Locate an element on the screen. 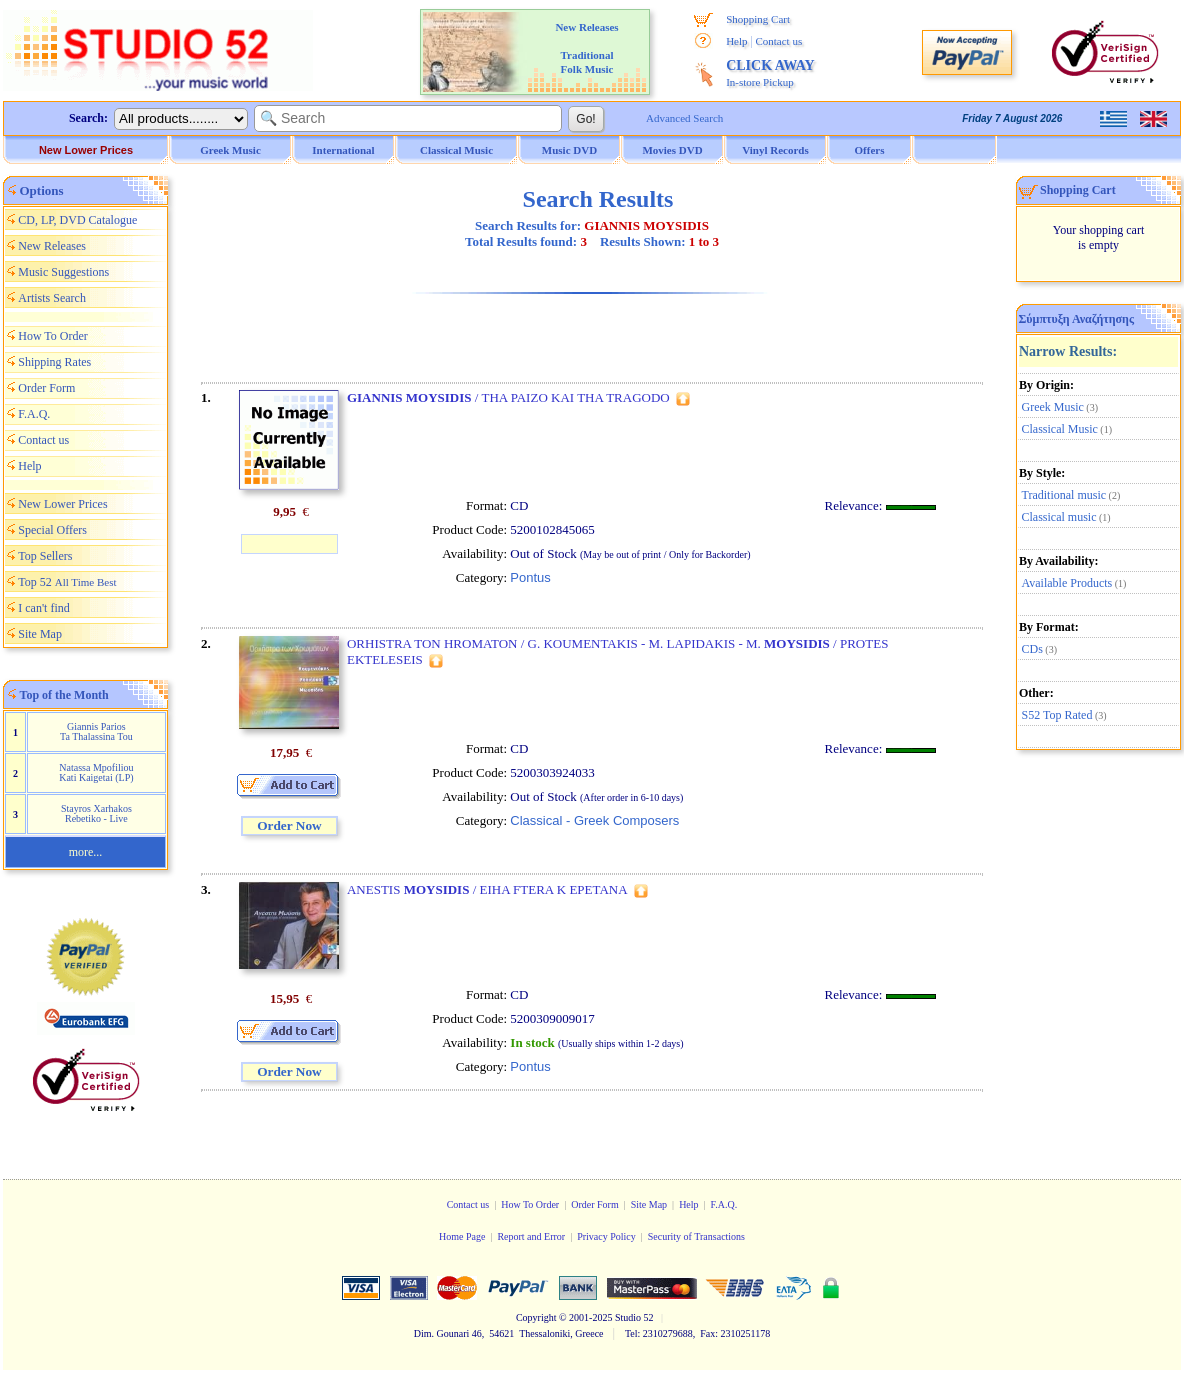  New Releases is located at coordinates (52, 246).